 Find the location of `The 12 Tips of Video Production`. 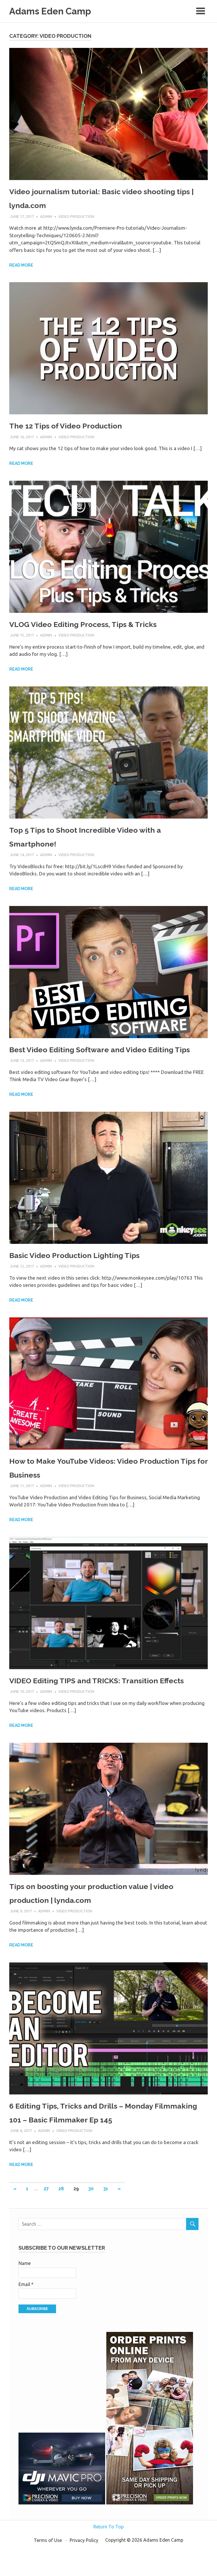

The 12 Tips of Video Production is located at coordinates (79, 427).